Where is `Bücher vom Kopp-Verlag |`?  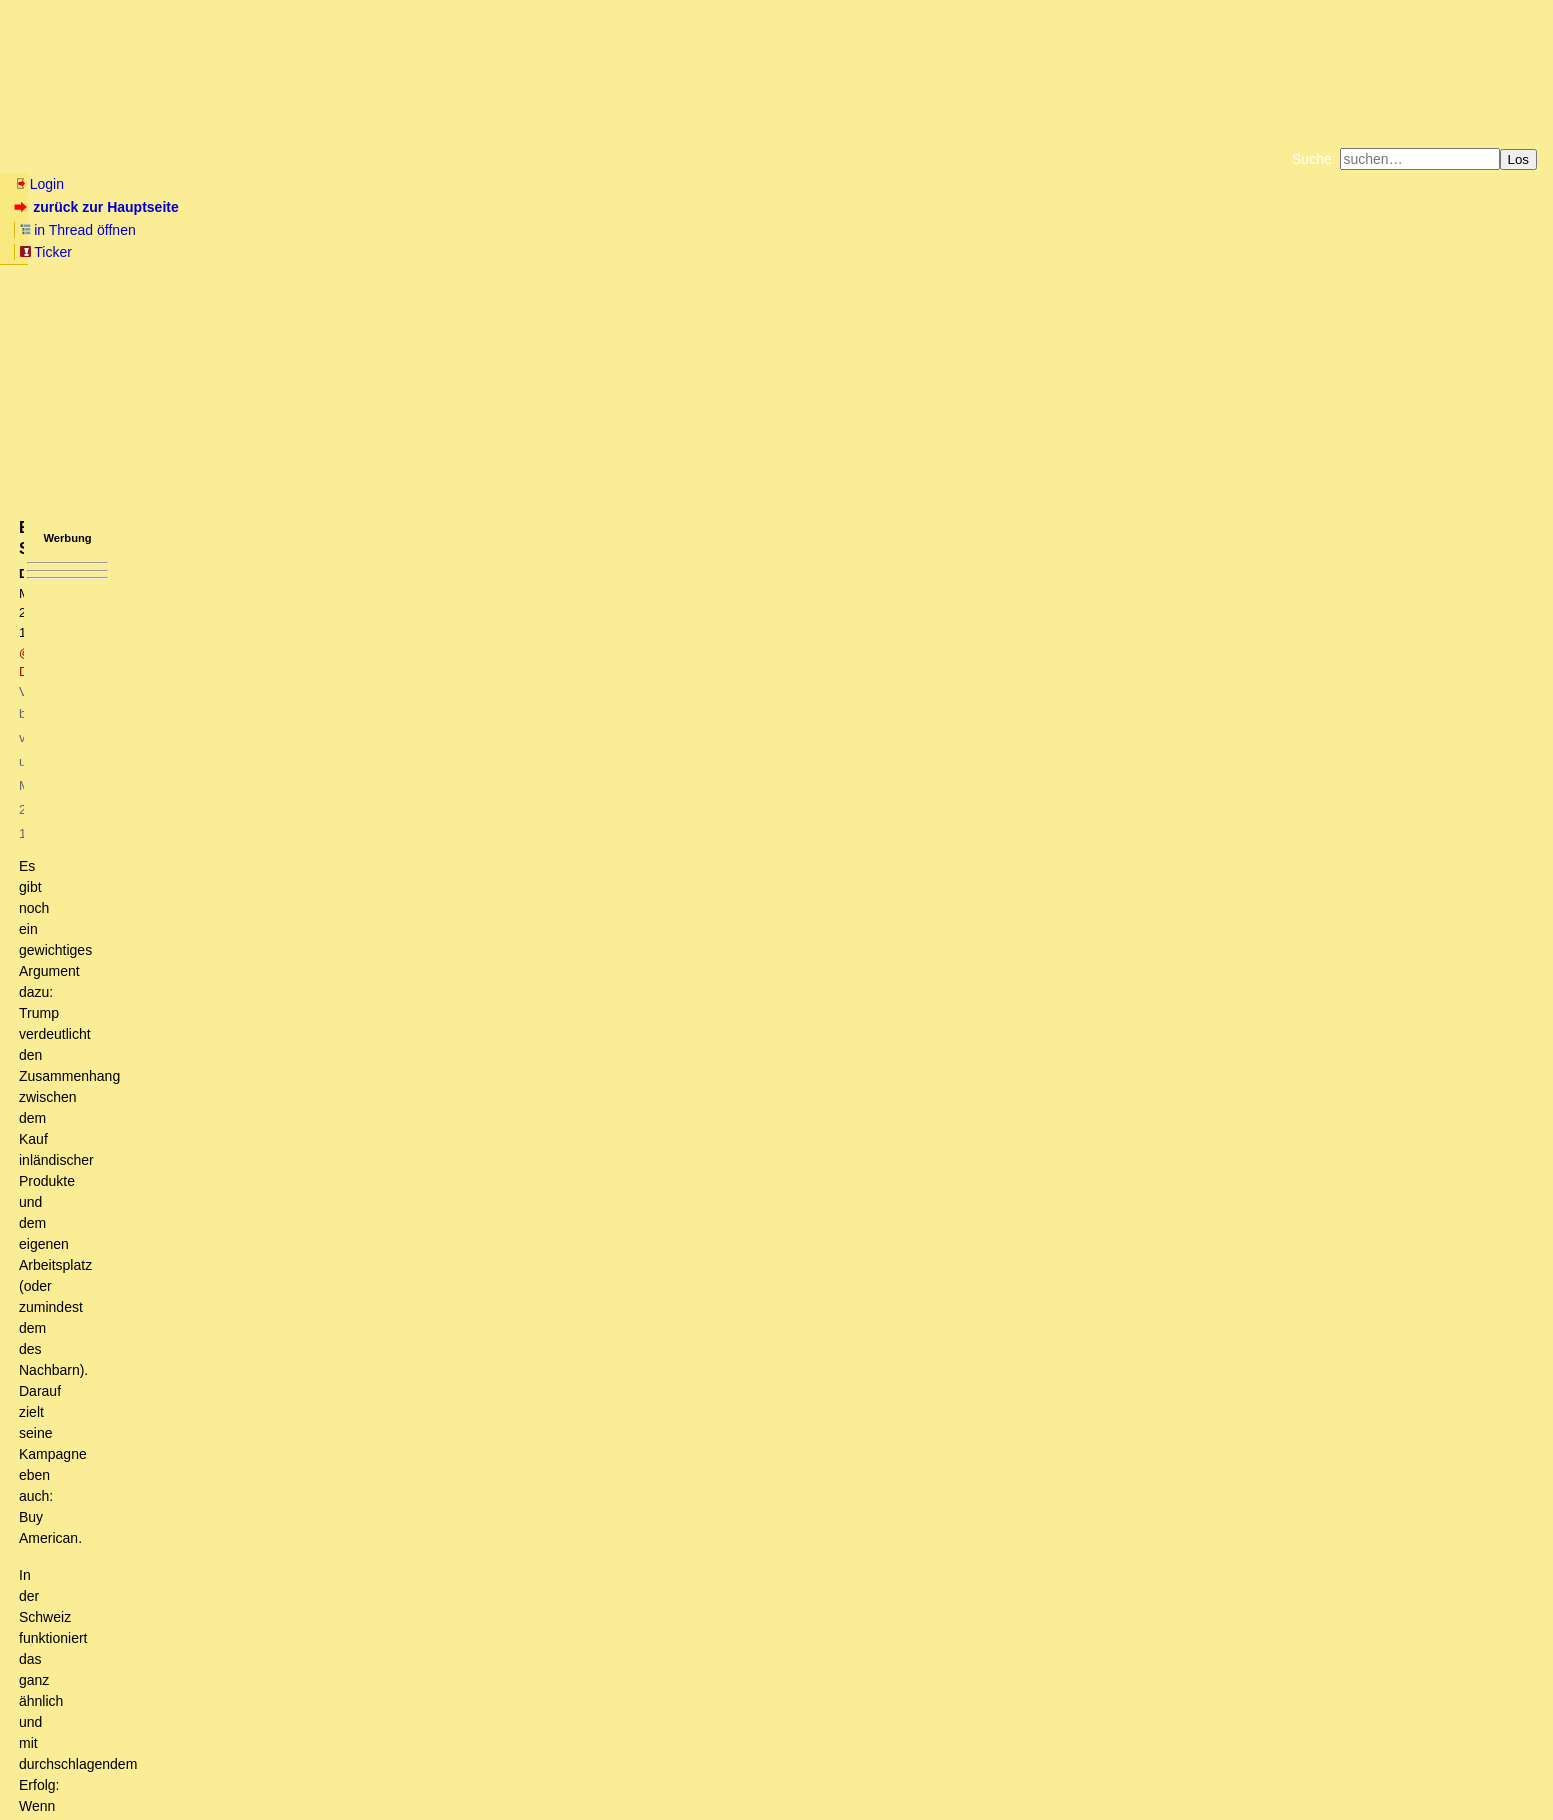
Bücher vom Kopp-Verlag | is located at coordinates (872, 234).